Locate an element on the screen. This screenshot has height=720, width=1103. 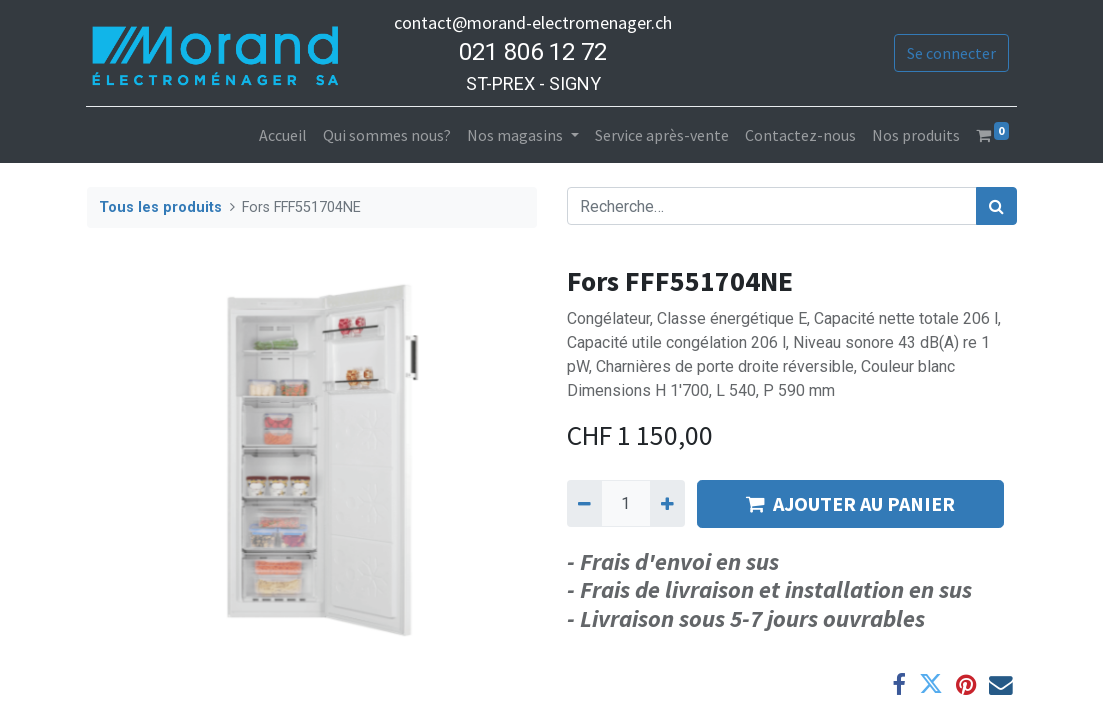
[Supprimer] is located at coordinates (584, 503).